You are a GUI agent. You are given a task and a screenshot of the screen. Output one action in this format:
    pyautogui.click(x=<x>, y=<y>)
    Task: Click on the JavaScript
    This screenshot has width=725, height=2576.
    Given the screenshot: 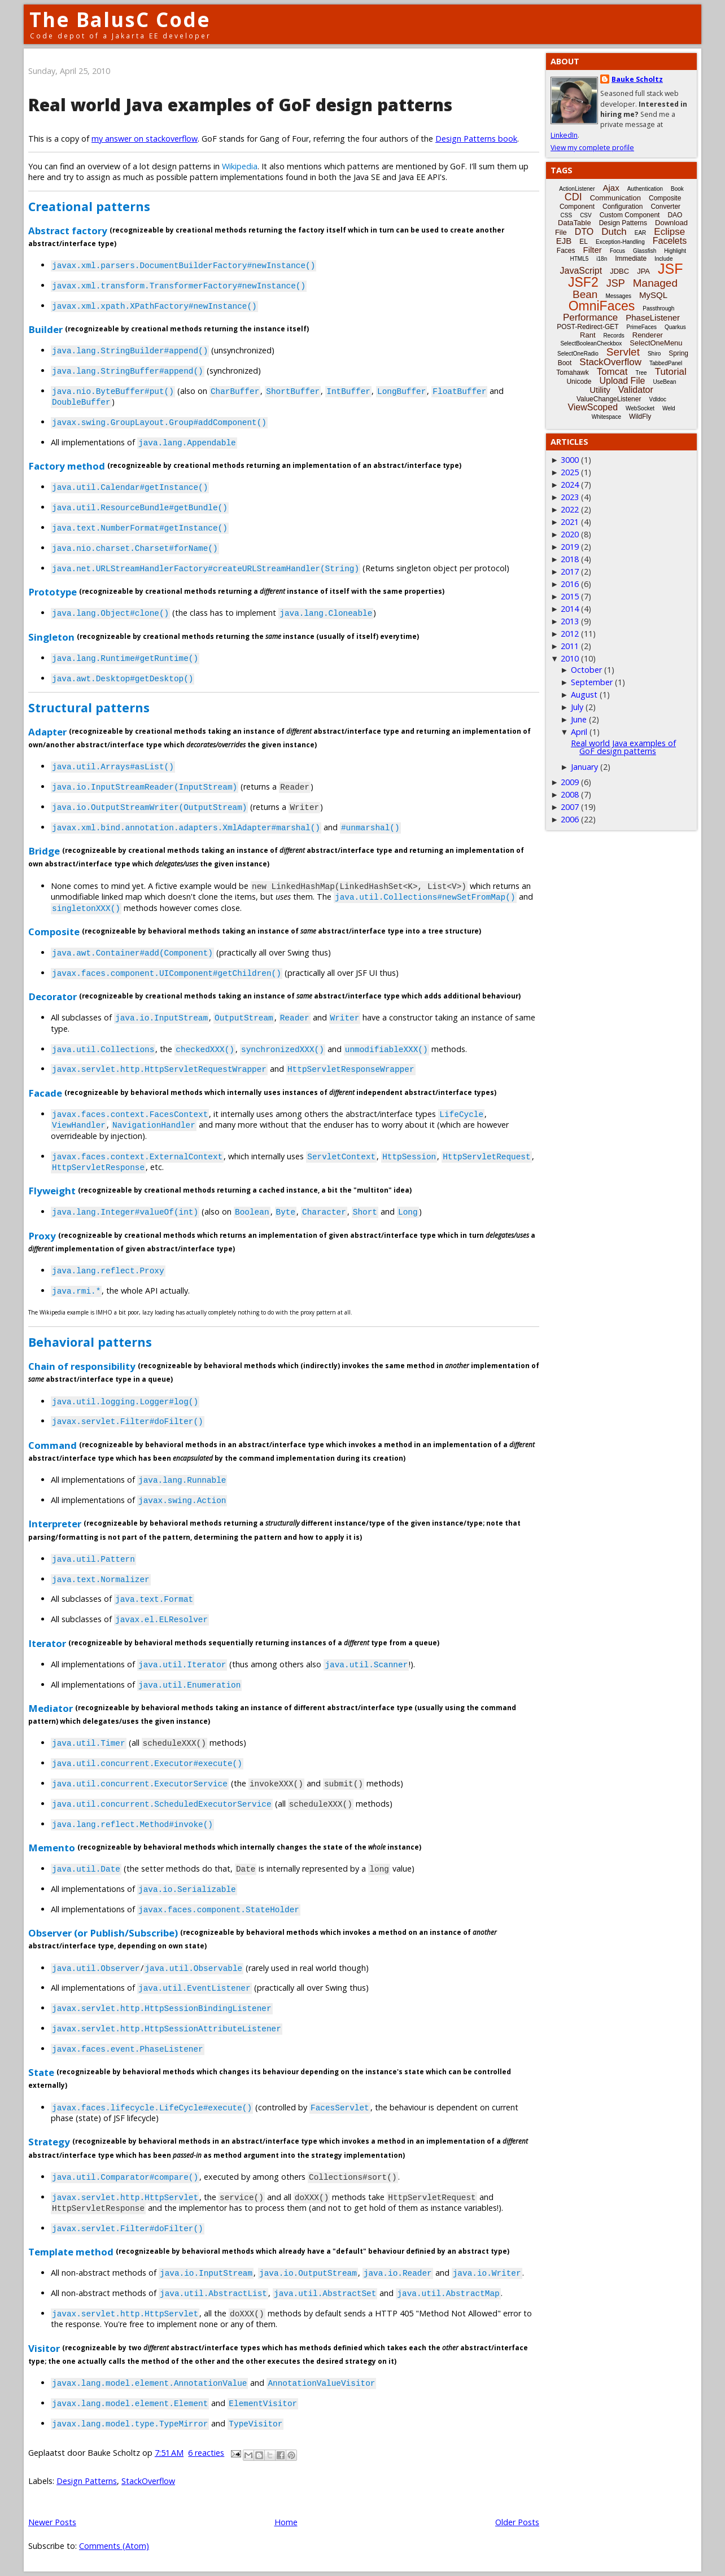 What is the action you would take?
    pyautogui.click(x=581, y=270)
    